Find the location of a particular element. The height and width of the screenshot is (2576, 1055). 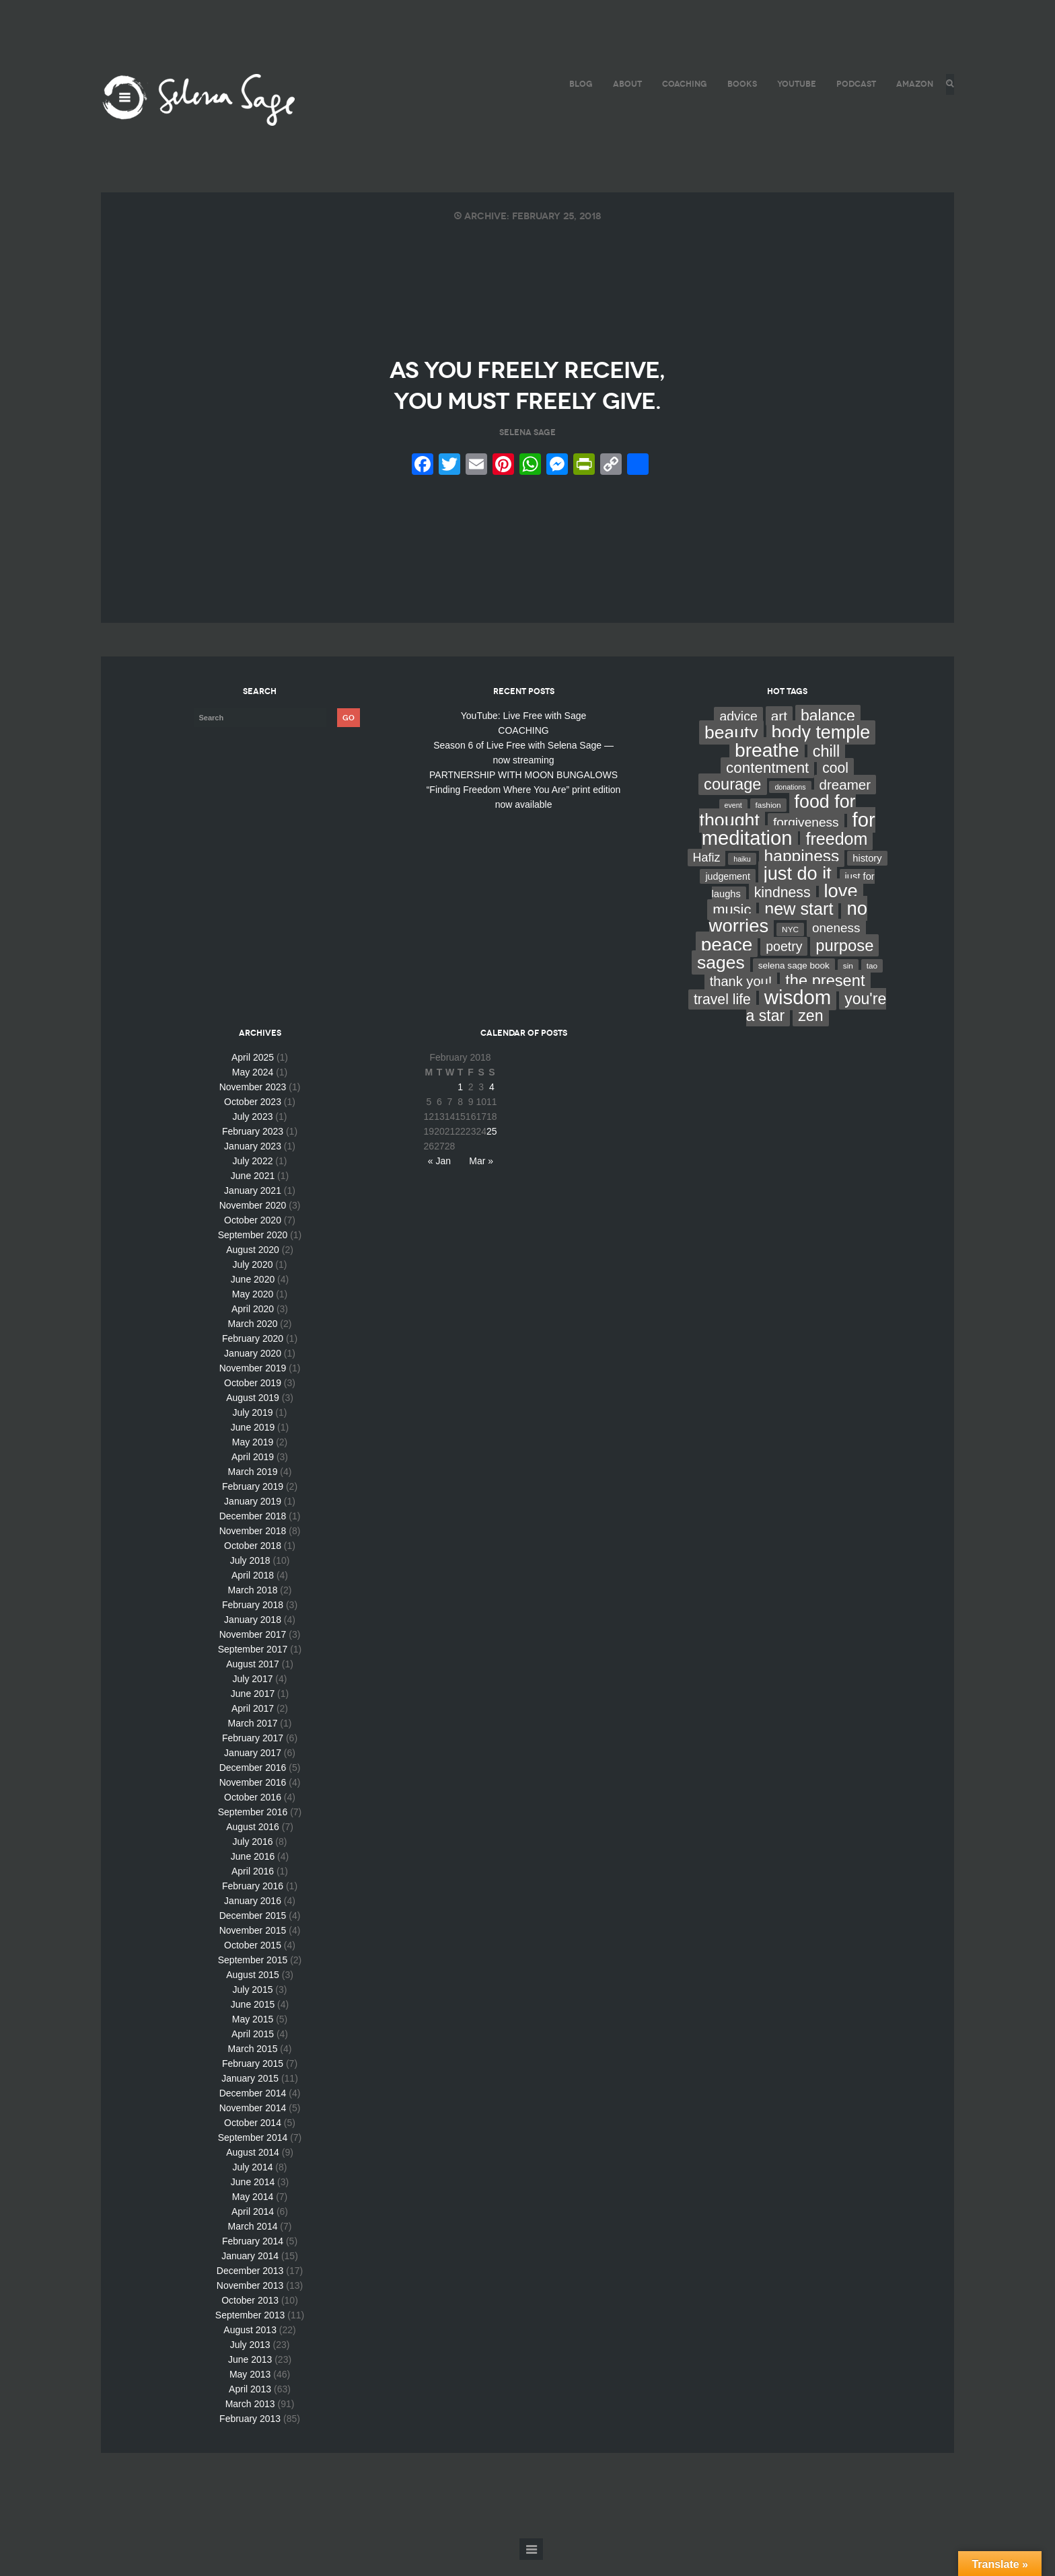

BOOKS is located at coordinates (738, 84).